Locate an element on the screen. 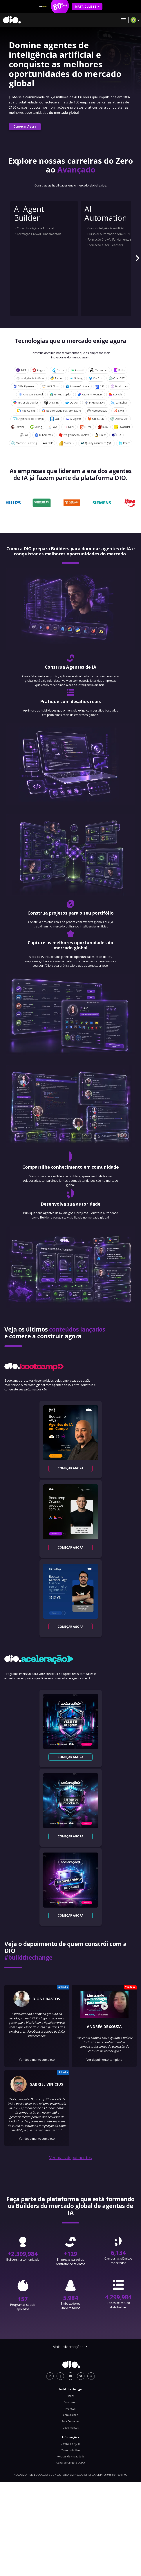 Image resolution: width=141 pixels, height=2576 pixels. Central de Ajuda is located at coordinates (70, 2443).